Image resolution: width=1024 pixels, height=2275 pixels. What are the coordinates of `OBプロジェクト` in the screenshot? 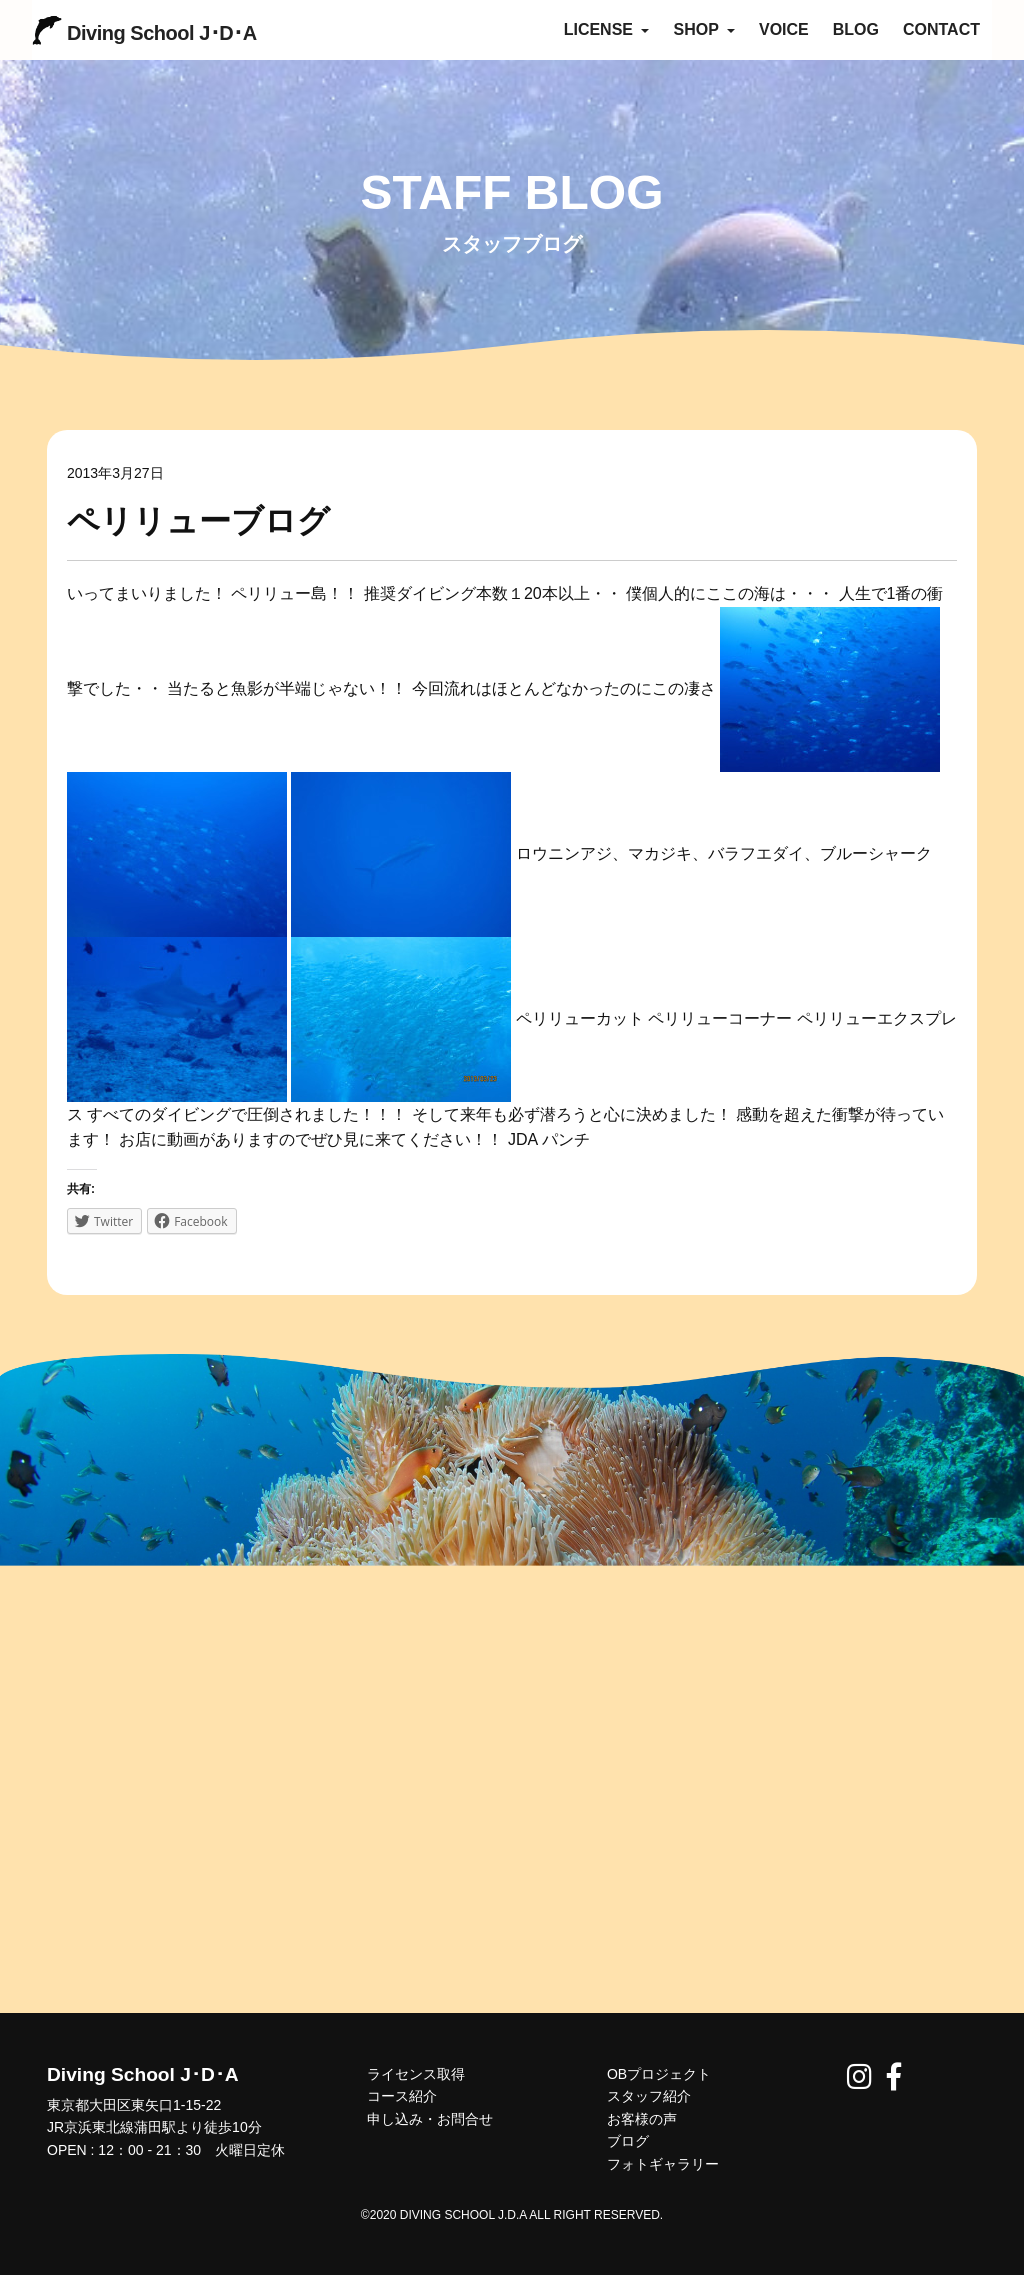 It's located at (659, 2074).